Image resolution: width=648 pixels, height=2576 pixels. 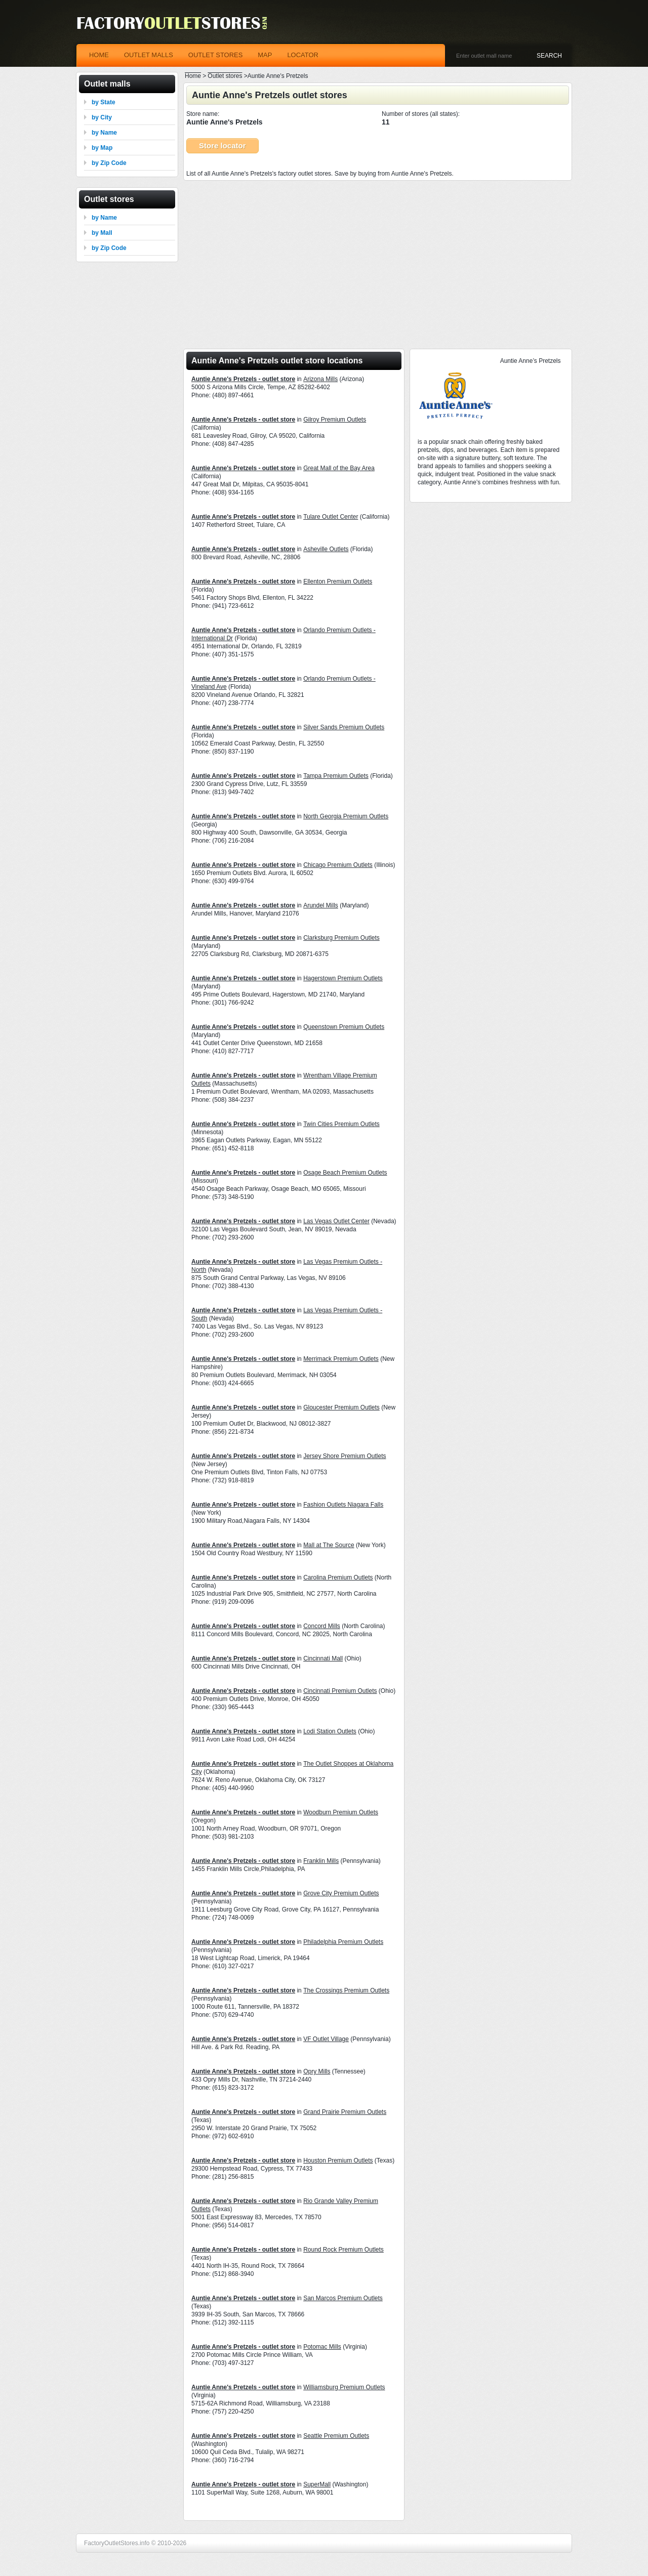 I want to click on Opry Mills, so click(x=316, y=2071).